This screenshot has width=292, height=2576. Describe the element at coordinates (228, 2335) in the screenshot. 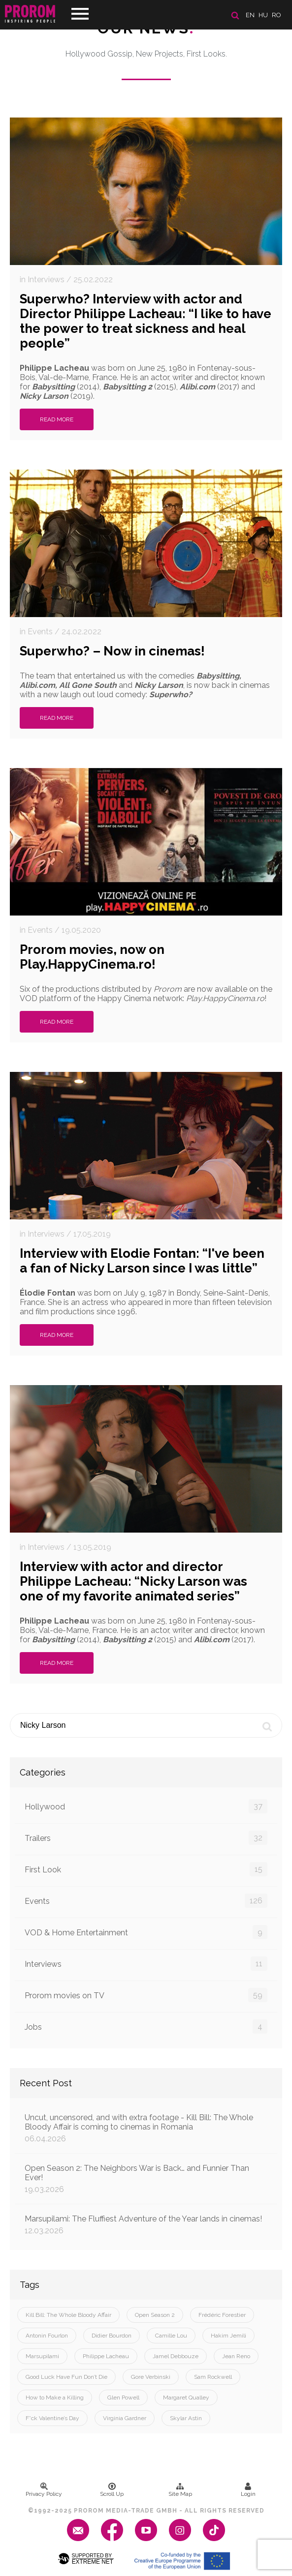

I see `Hakim Jemili` at that location.